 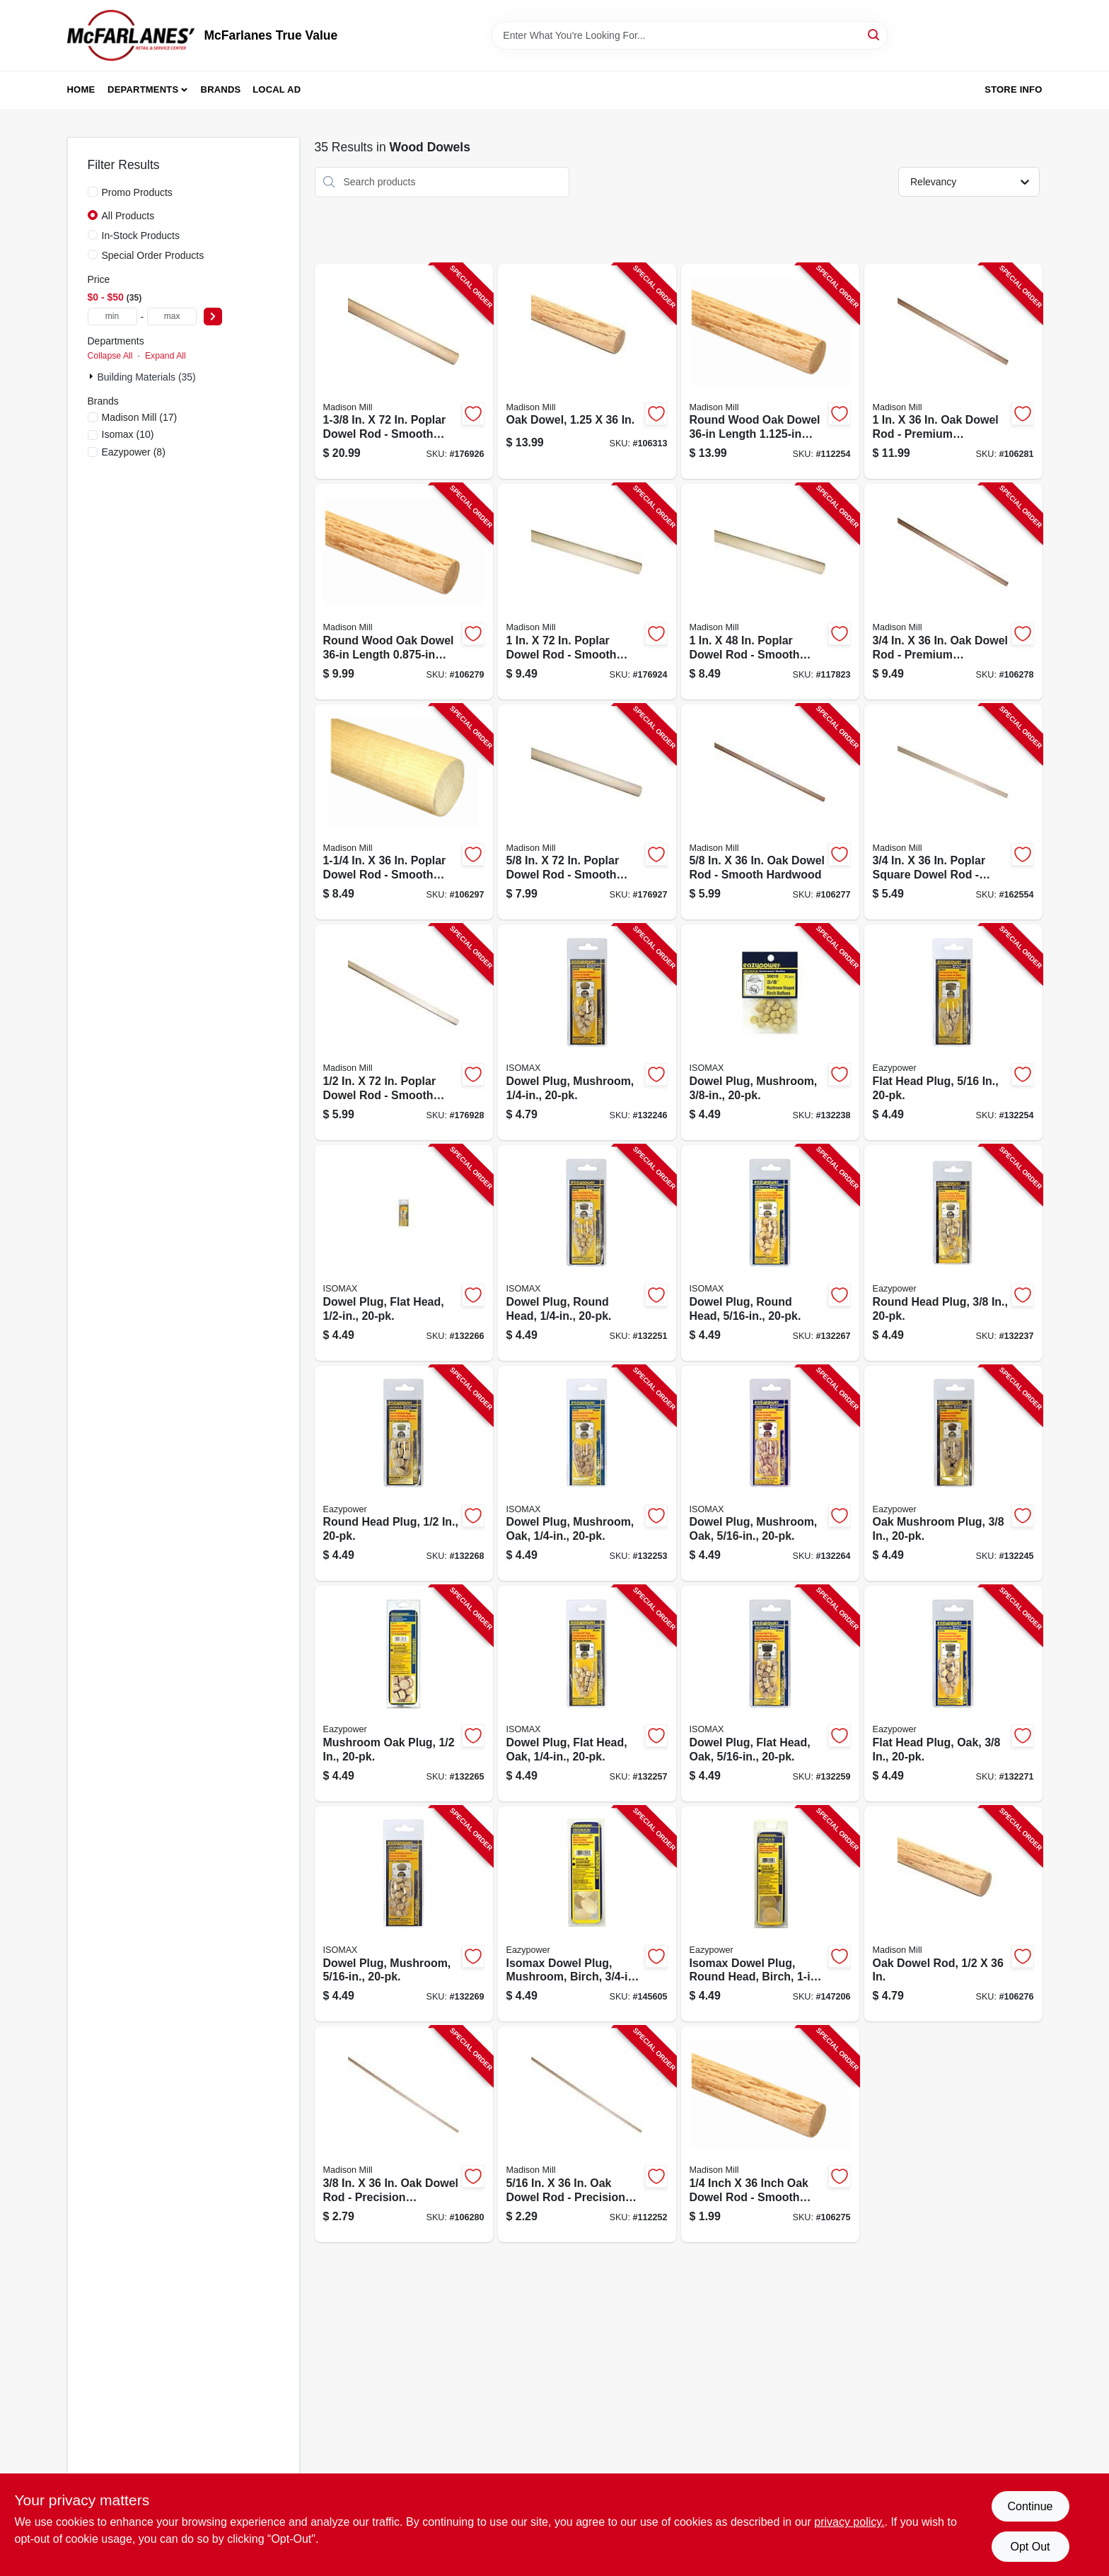 I want to click on [Go to dowel-plug-mushroom-083771303471-132269 product page], so click(x=404, y=1914).